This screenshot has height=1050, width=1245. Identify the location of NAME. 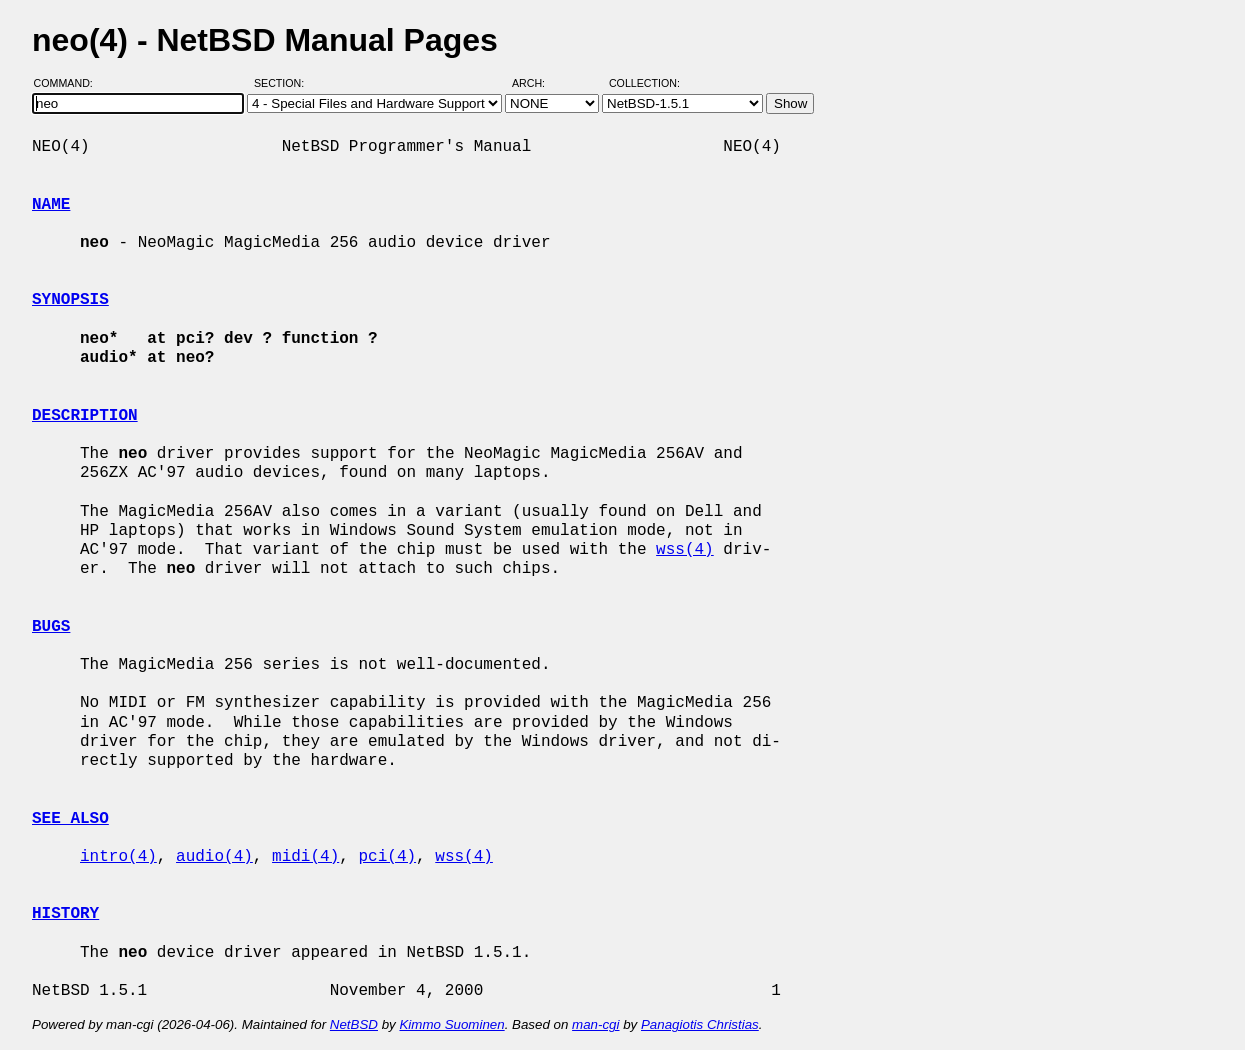
(51, 205).